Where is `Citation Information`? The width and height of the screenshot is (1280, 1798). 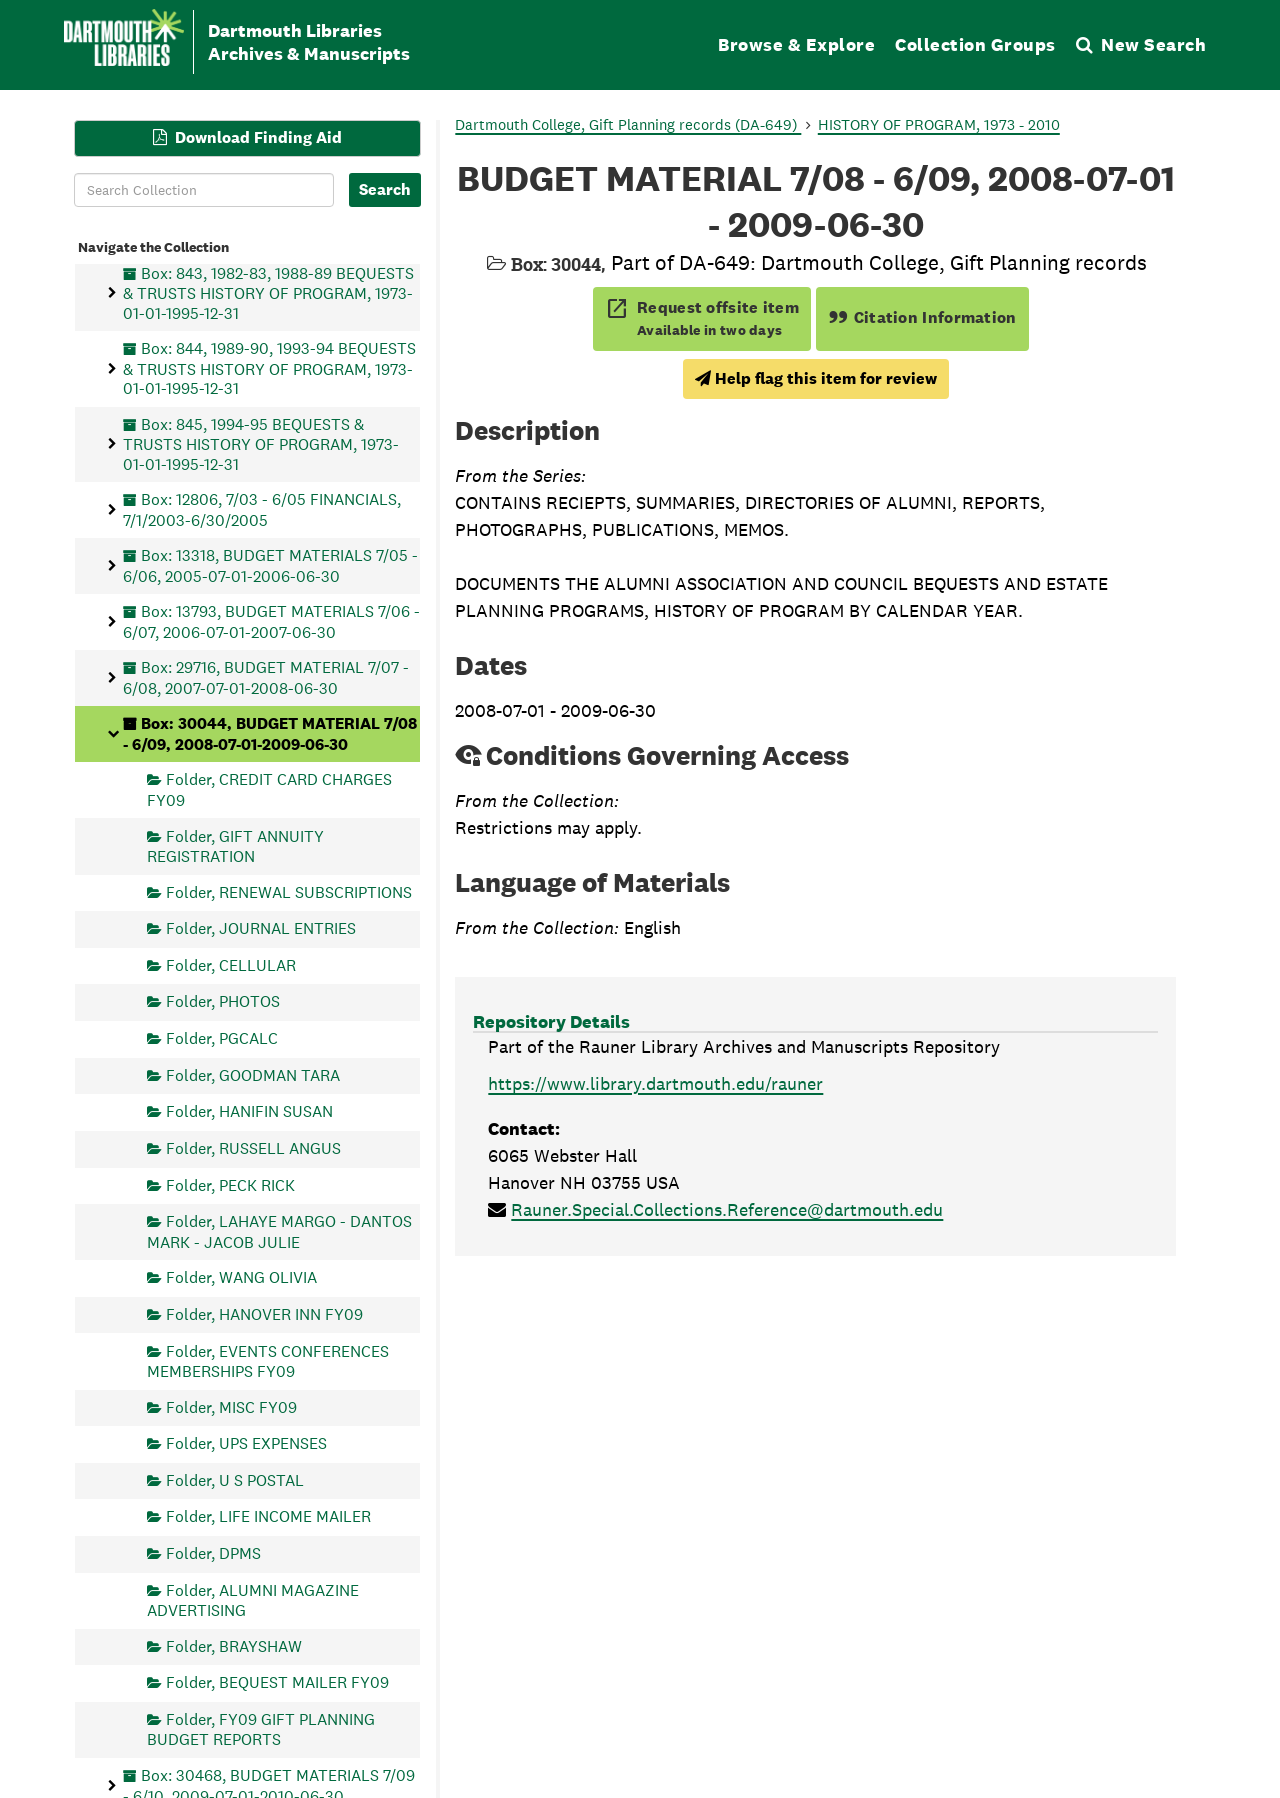
Citation Information is located at coordinates (922, 317).